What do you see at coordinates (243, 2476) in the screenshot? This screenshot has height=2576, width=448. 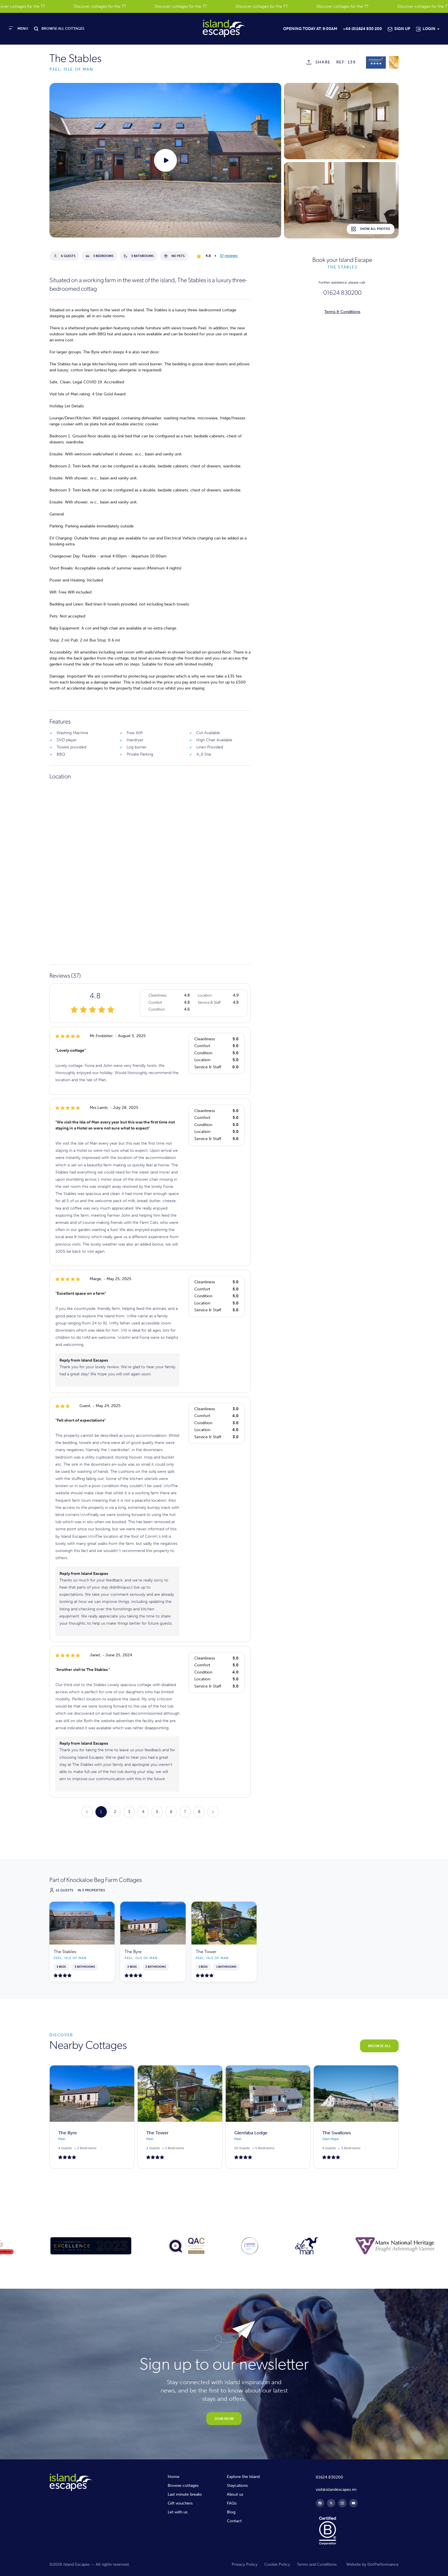 I see `Explore the Island` at bounding box center [243, 2476].